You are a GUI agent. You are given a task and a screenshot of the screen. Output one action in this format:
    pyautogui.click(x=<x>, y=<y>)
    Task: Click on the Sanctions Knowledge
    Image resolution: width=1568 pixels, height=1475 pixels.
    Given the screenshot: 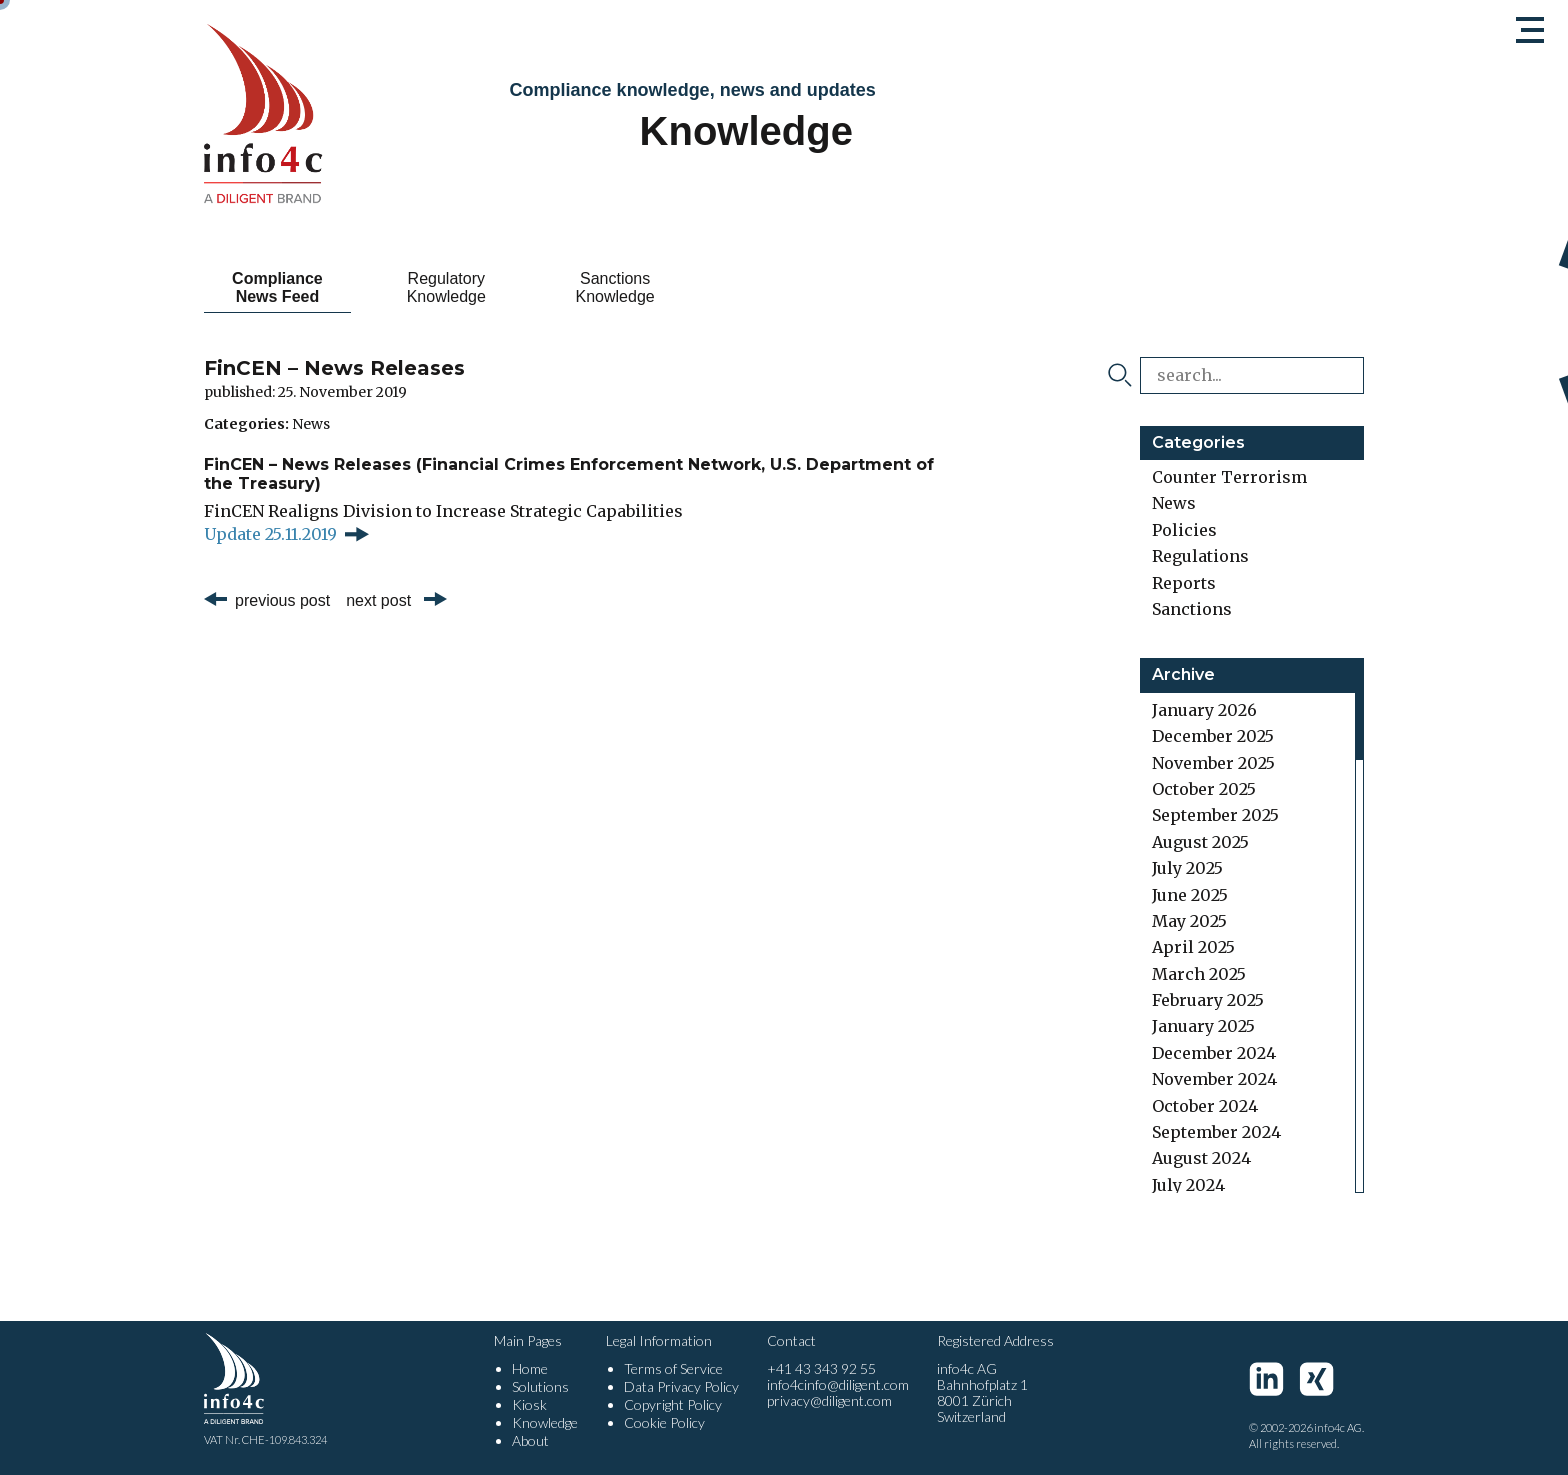 What is the action you would take?
    pyautogui.click(x=615, y=287)
    